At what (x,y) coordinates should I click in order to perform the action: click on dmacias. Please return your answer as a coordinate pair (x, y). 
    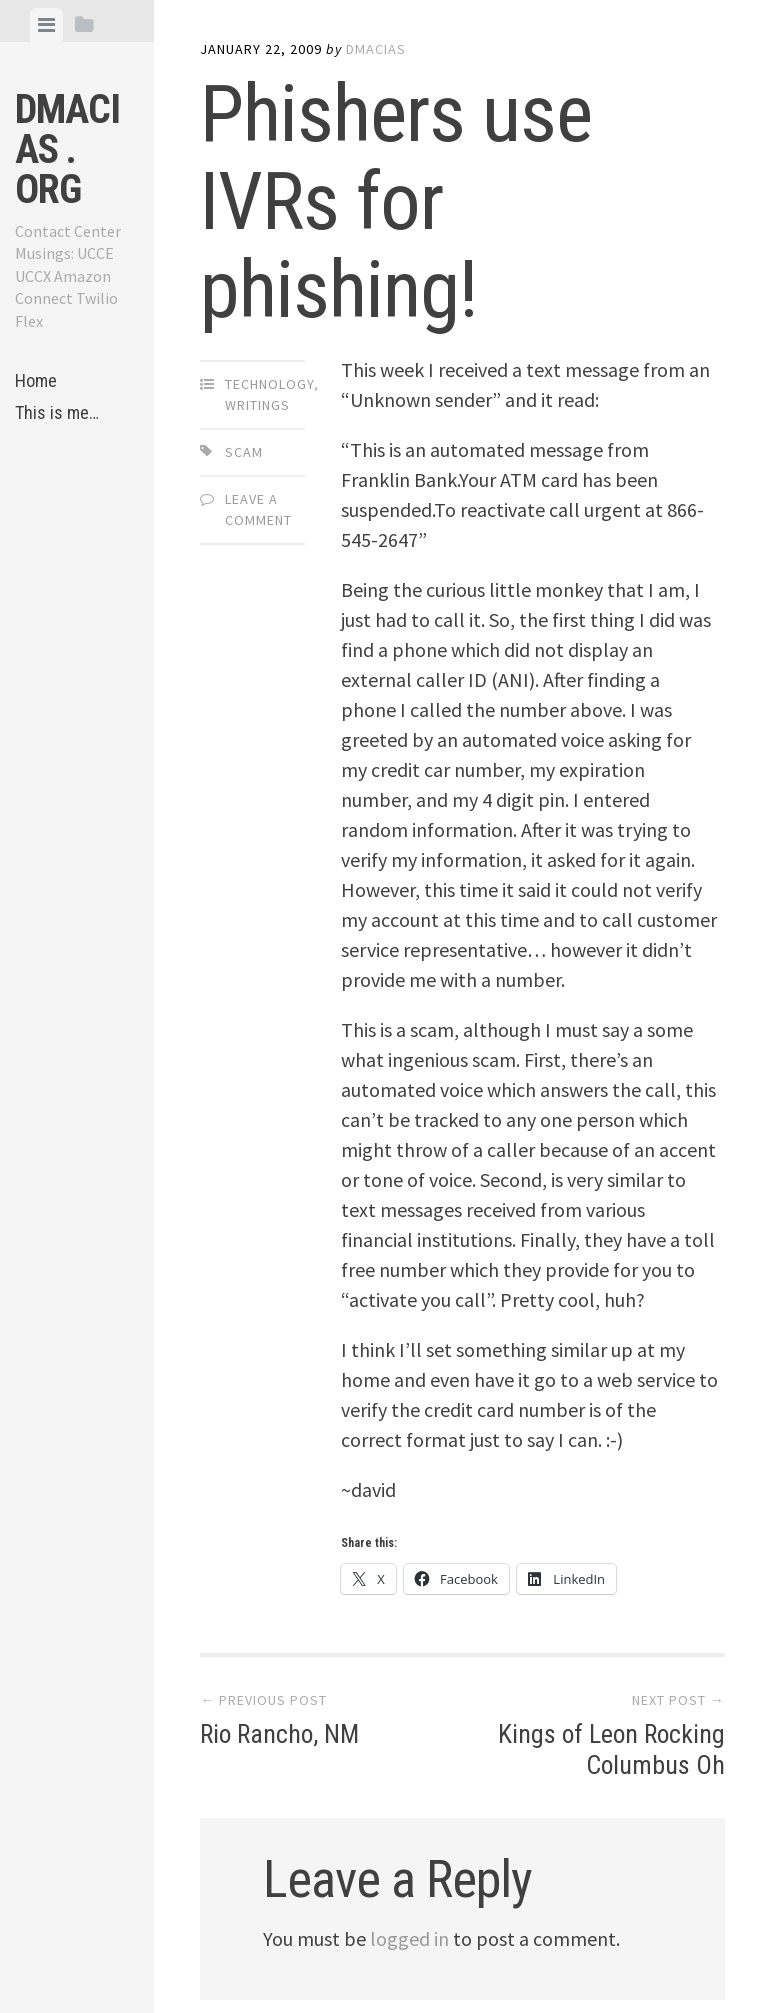
    Looking at the image, I should click on (376, 49).